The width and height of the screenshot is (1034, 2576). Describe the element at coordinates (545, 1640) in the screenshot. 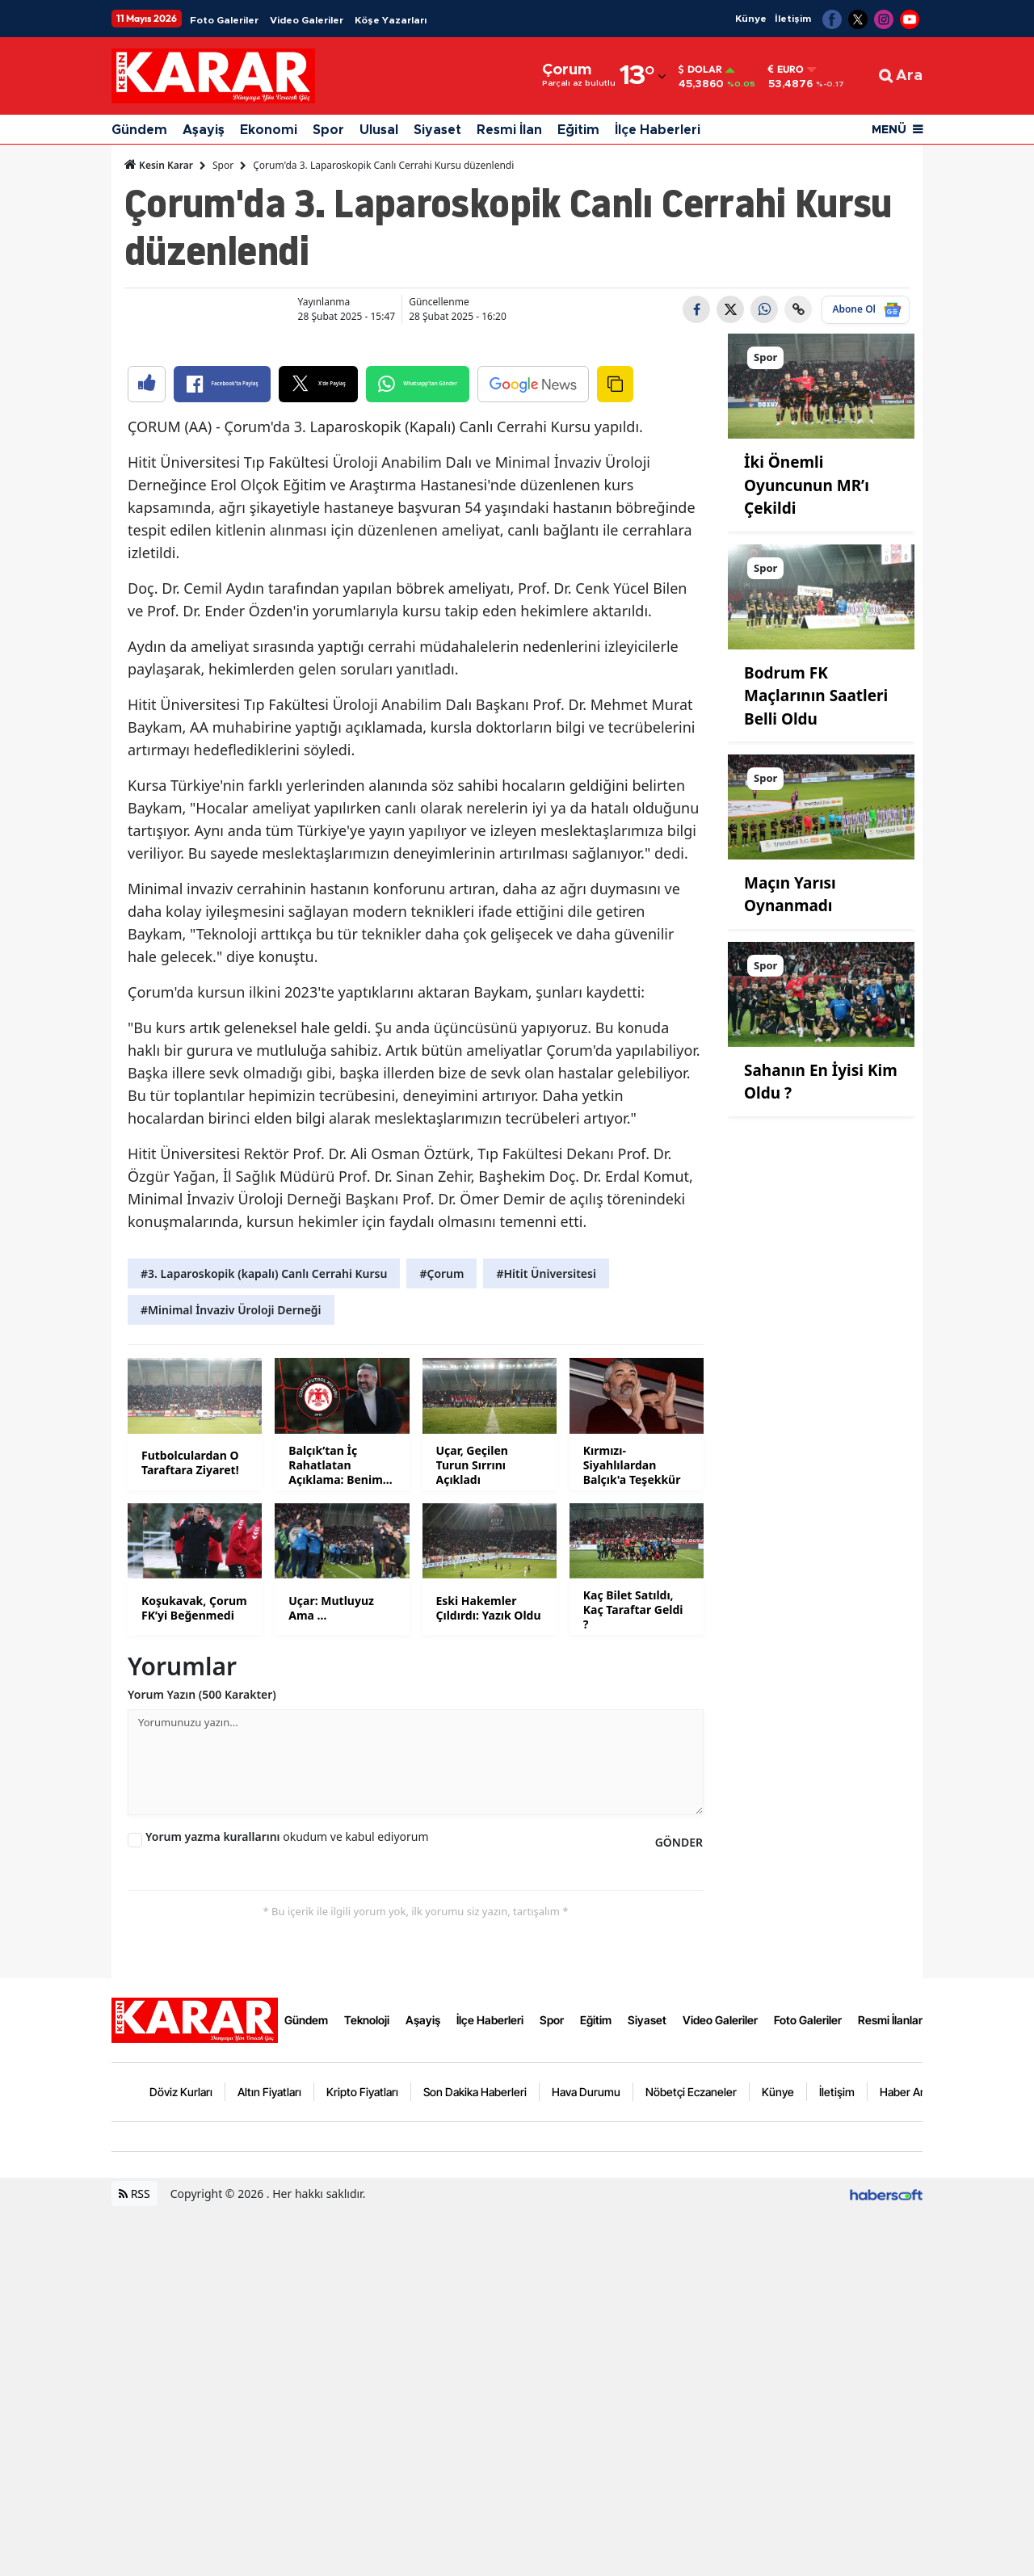

I see `#Hitit Üniversitesi` at that location.